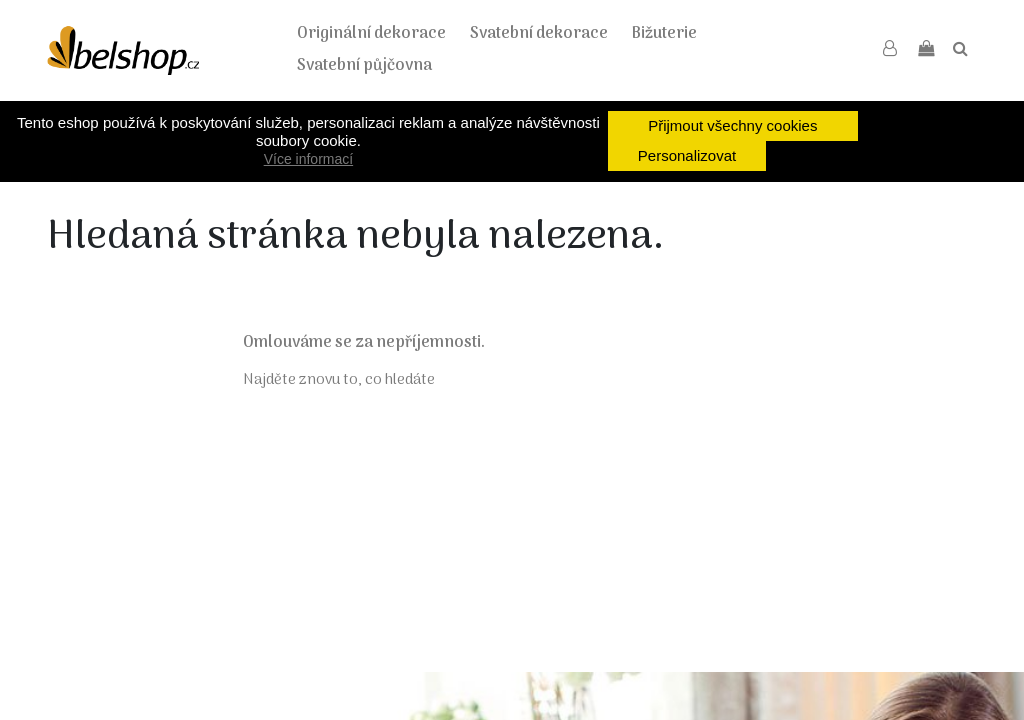 This screenshot has width=1024, height=720. I want to click on Originální dekorace, so click(371, 34).